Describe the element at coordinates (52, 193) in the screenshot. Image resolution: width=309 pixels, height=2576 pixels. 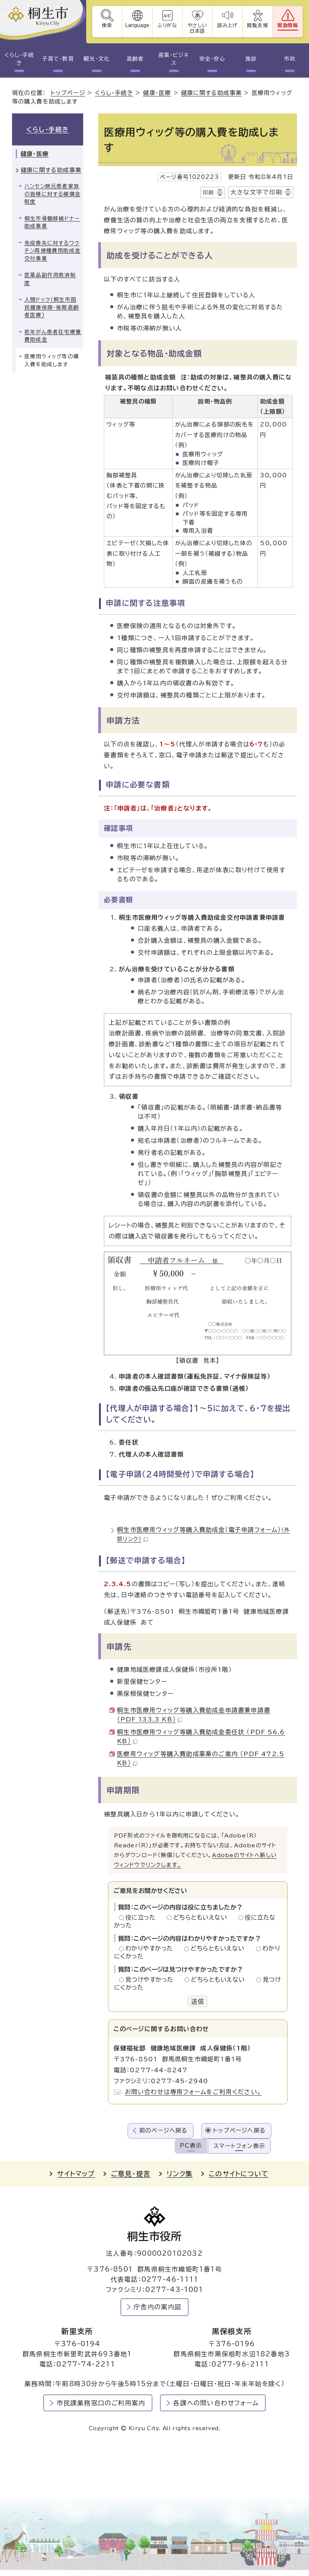
I see `ハンセン病元患者家族の皆様に対する補償金制度` at that location.